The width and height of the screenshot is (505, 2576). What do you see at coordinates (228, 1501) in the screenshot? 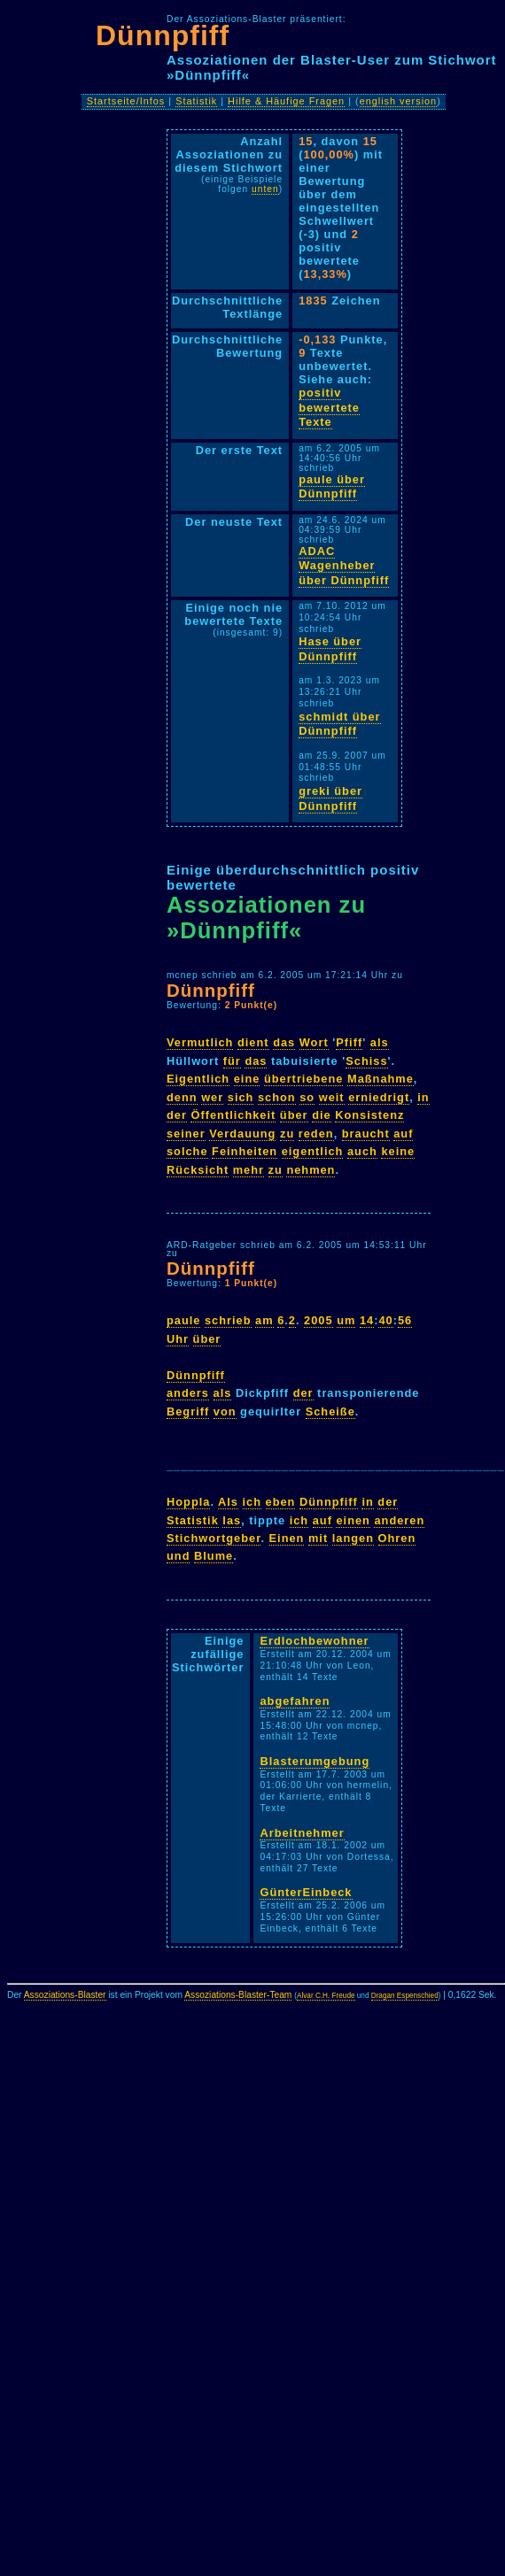
I see `Als` at bounding box center [228, 1501].